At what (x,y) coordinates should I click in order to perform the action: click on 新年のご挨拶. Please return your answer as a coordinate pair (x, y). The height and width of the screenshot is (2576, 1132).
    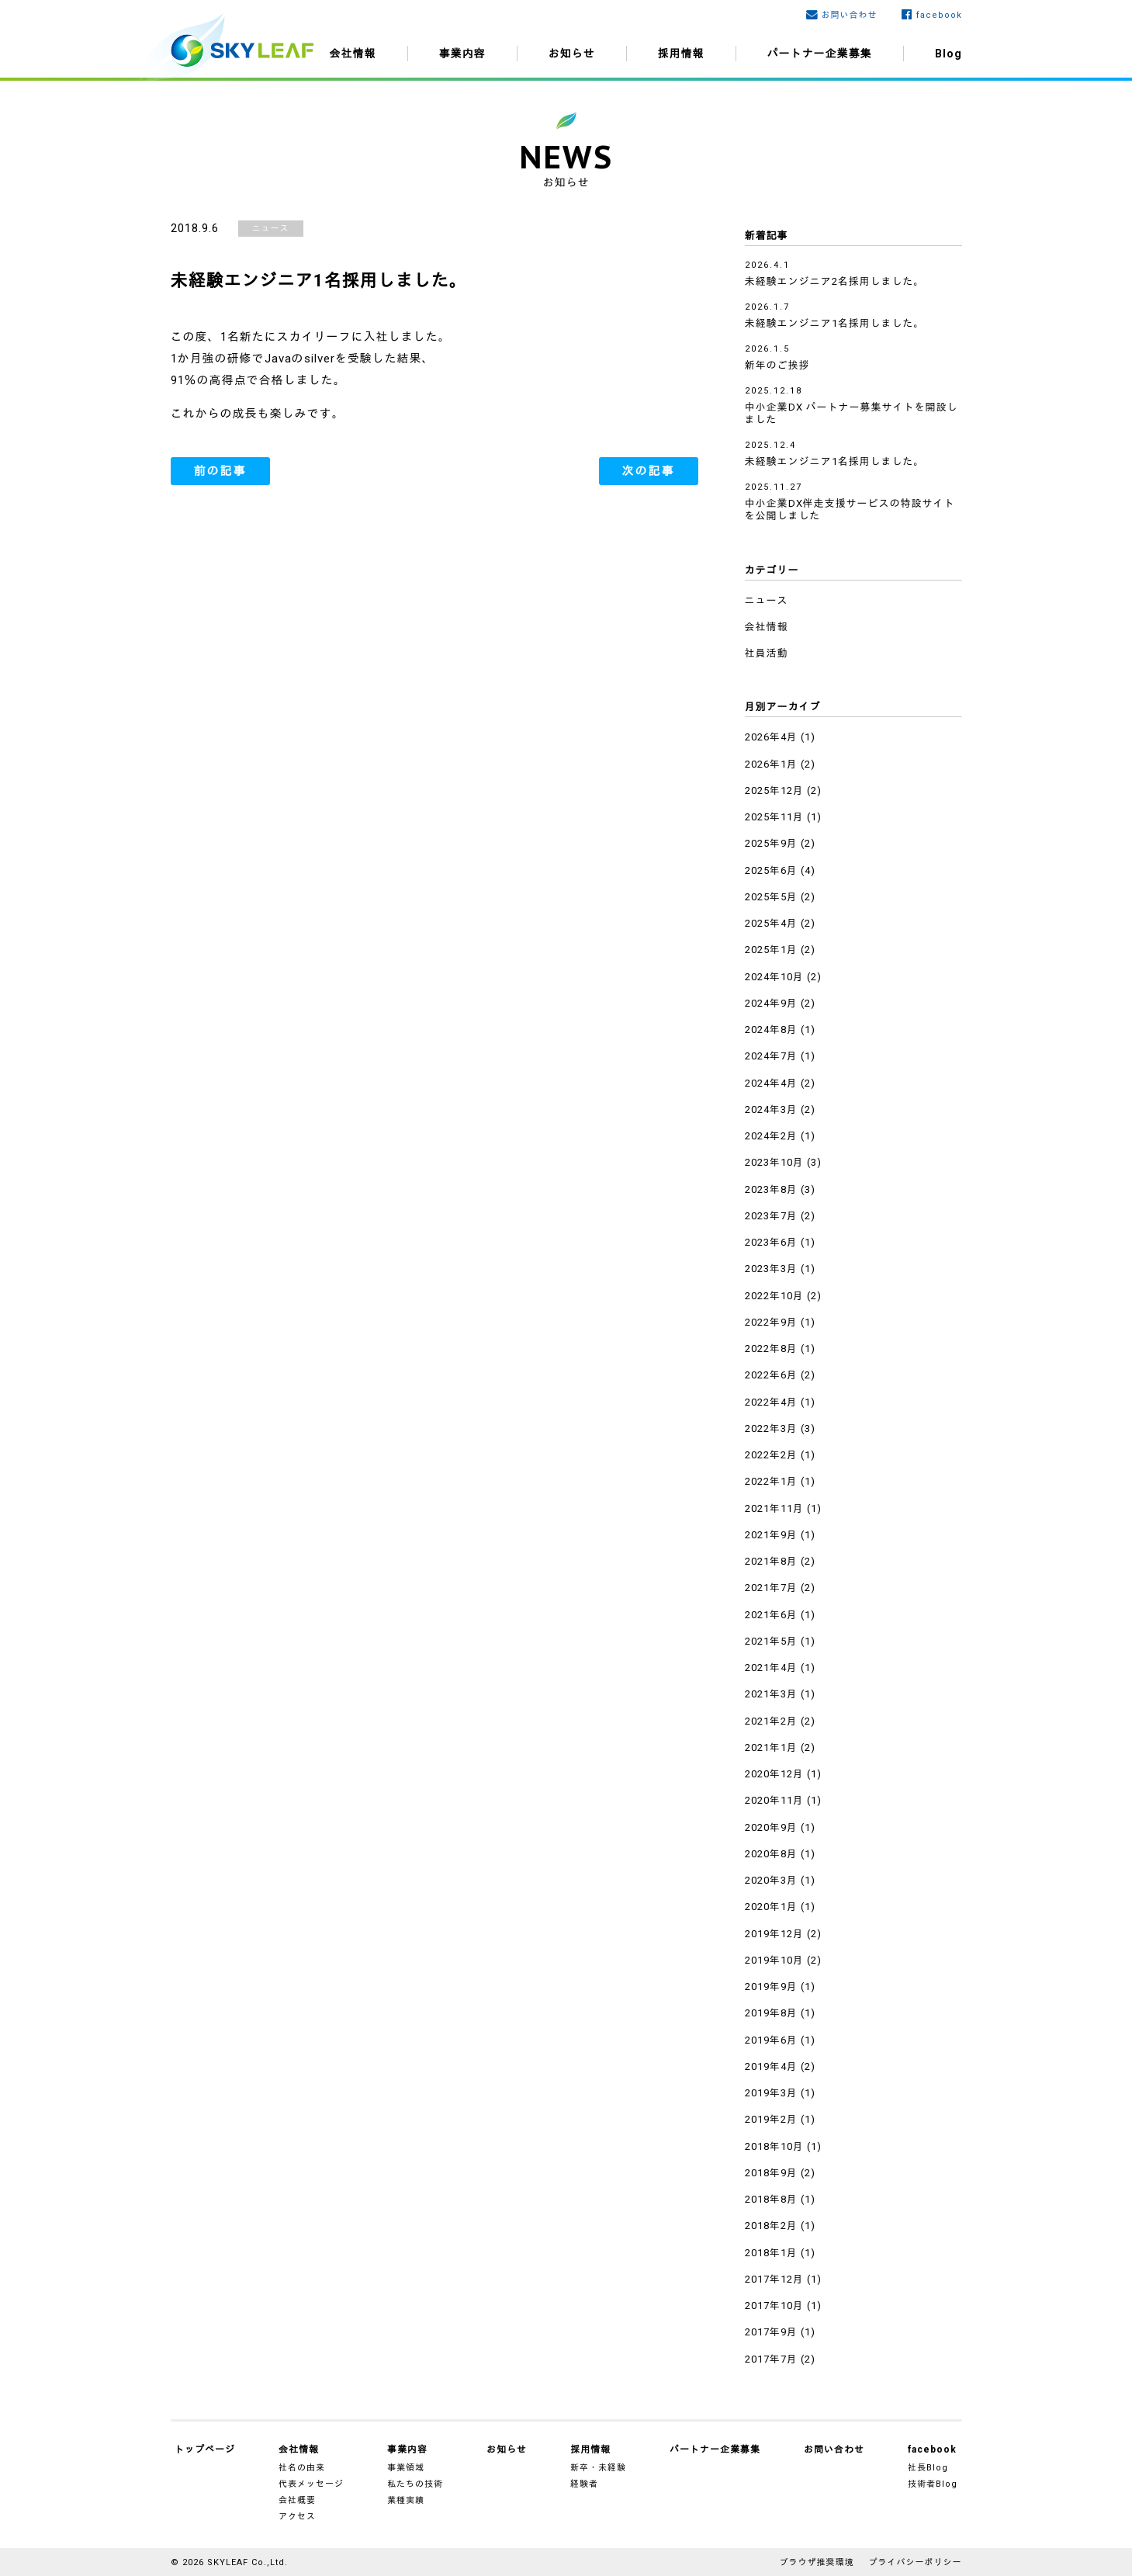
    Looking at the image, I should click on (777, 365).